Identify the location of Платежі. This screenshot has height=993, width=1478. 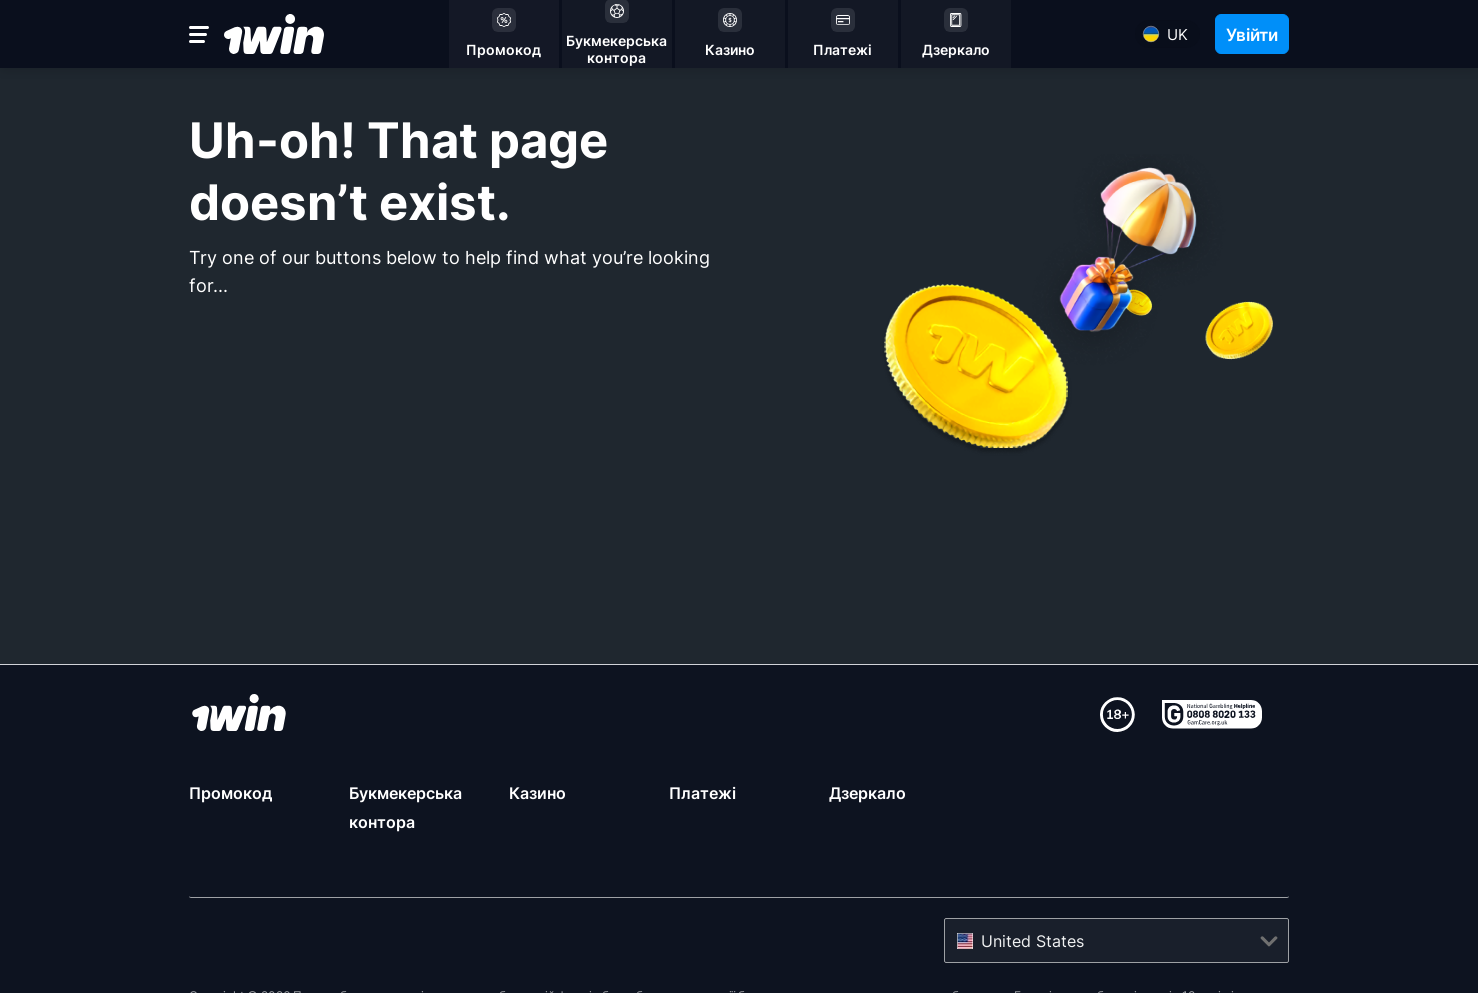
(702, 793).